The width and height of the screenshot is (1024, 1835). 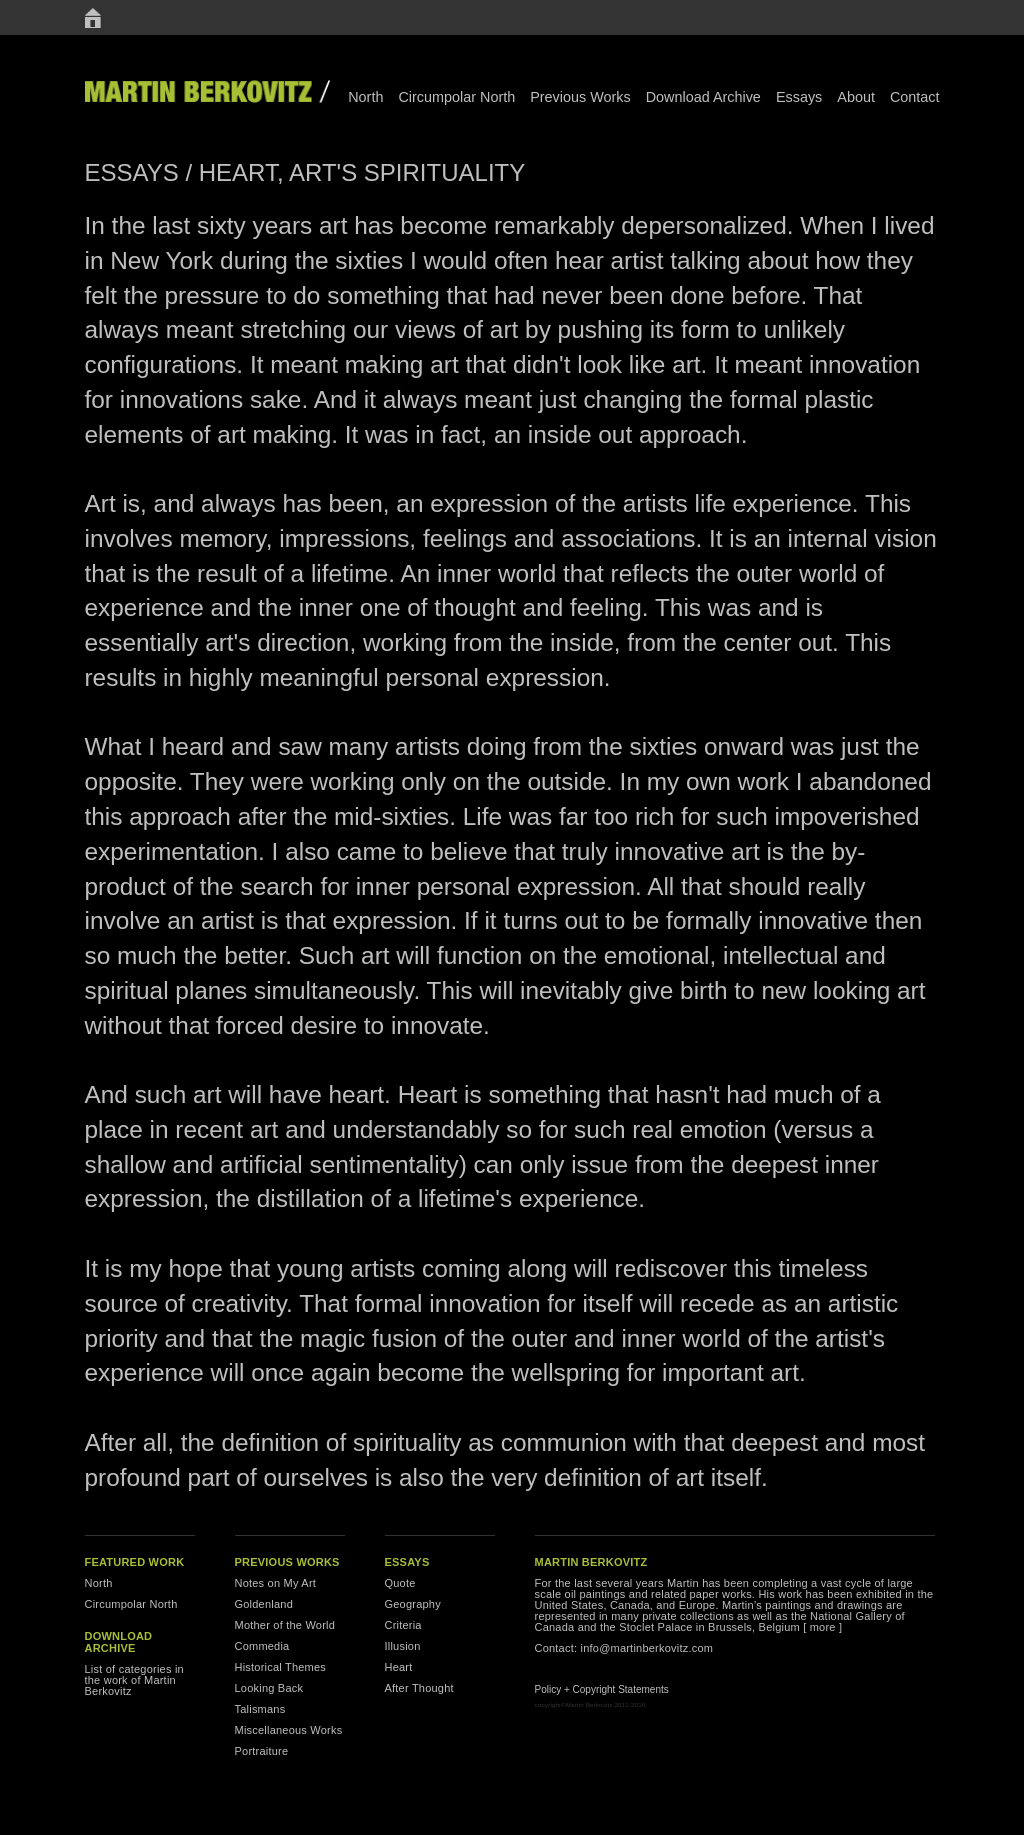 I want to click on Looking Back, so click(x=269, y=1688).